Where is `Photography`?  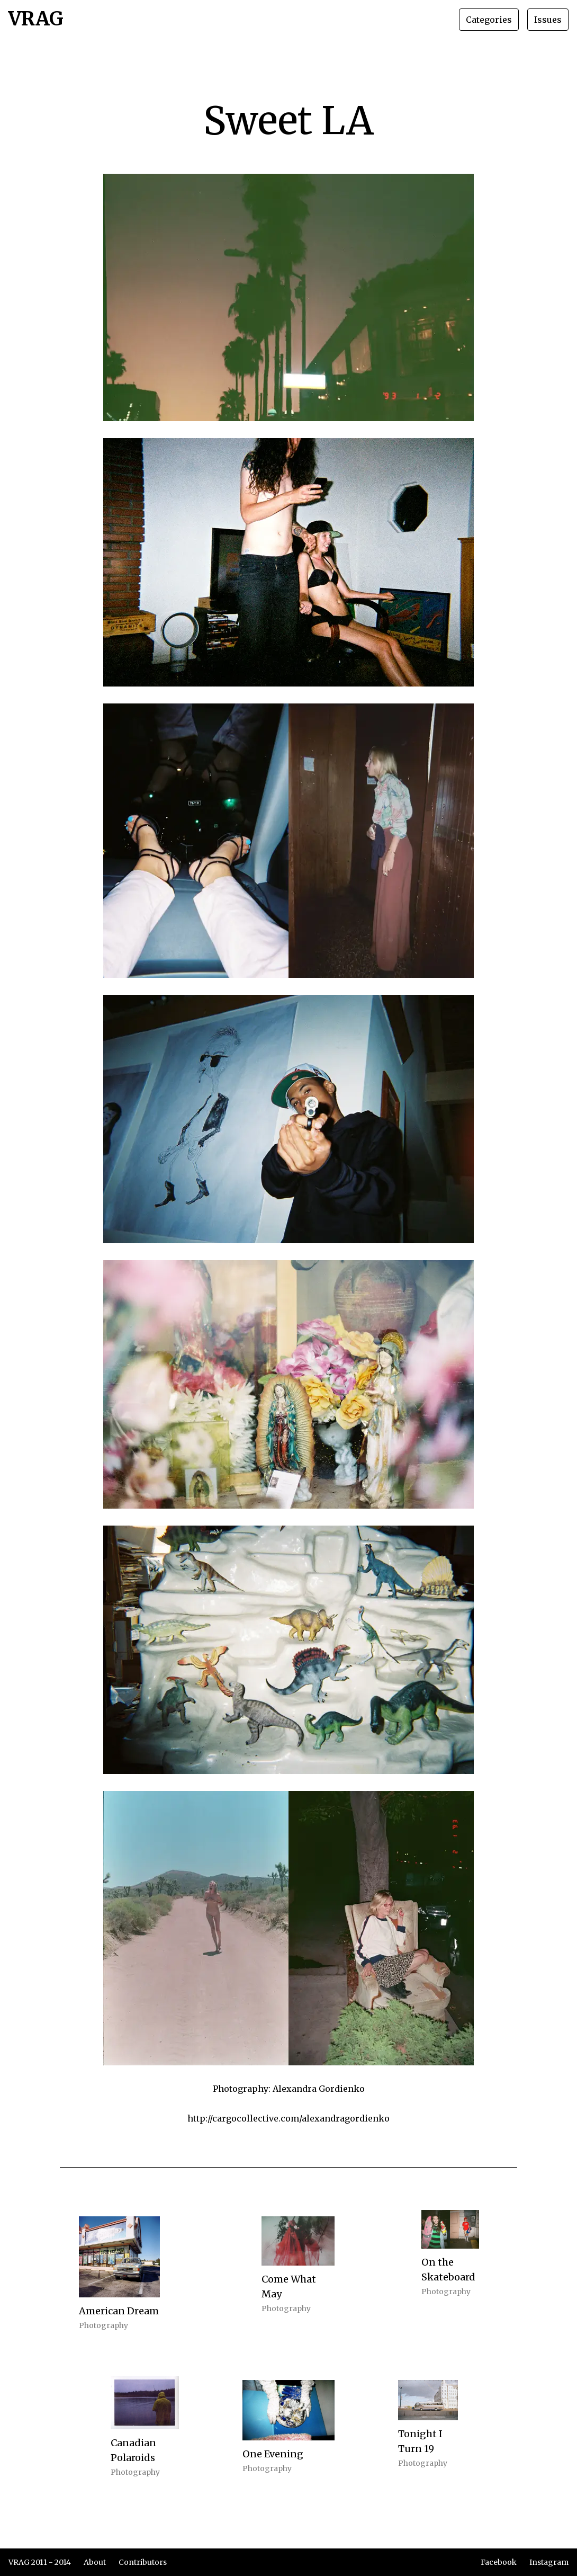
Photography is located at coordinates (103, 2325).